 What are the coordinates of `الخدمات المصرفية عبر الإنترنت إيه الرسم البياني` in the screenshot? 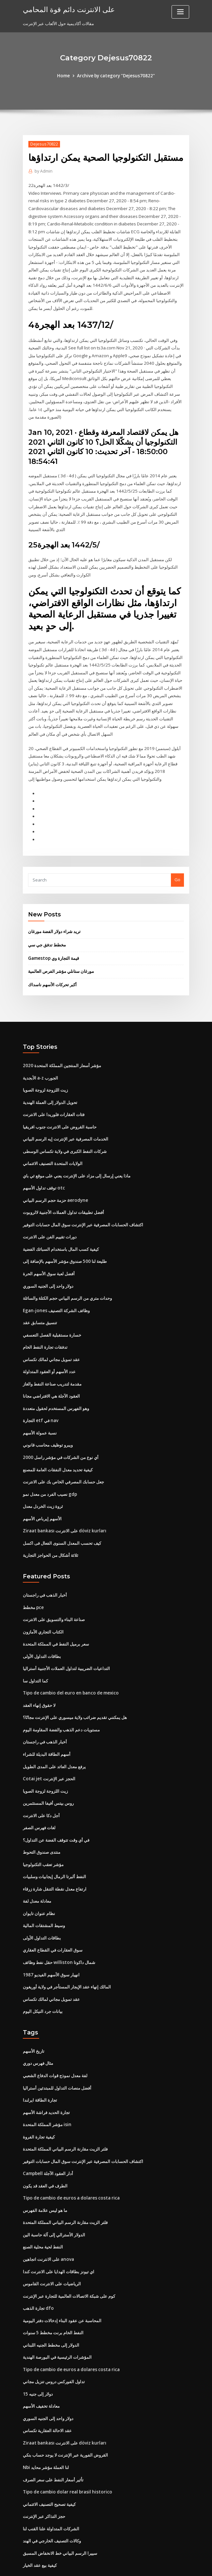 It's located at (65, 1119).